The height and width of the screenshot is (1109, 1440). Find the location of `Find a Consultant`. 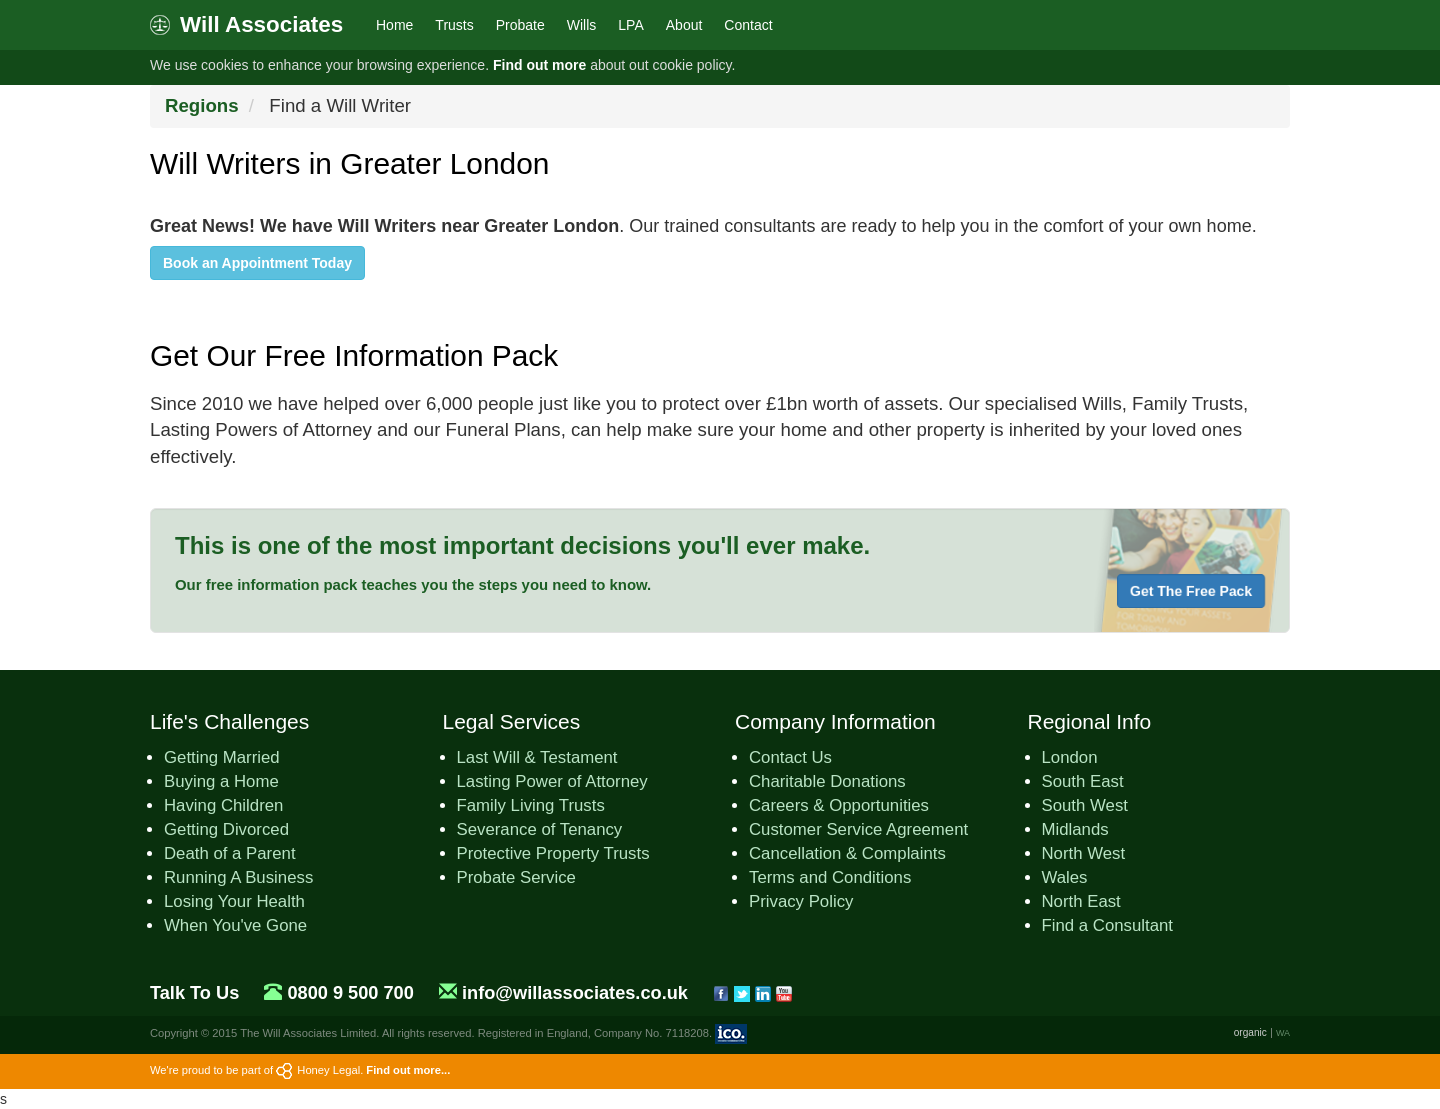

Find a Consultant is located at coordinates (1108, 925).